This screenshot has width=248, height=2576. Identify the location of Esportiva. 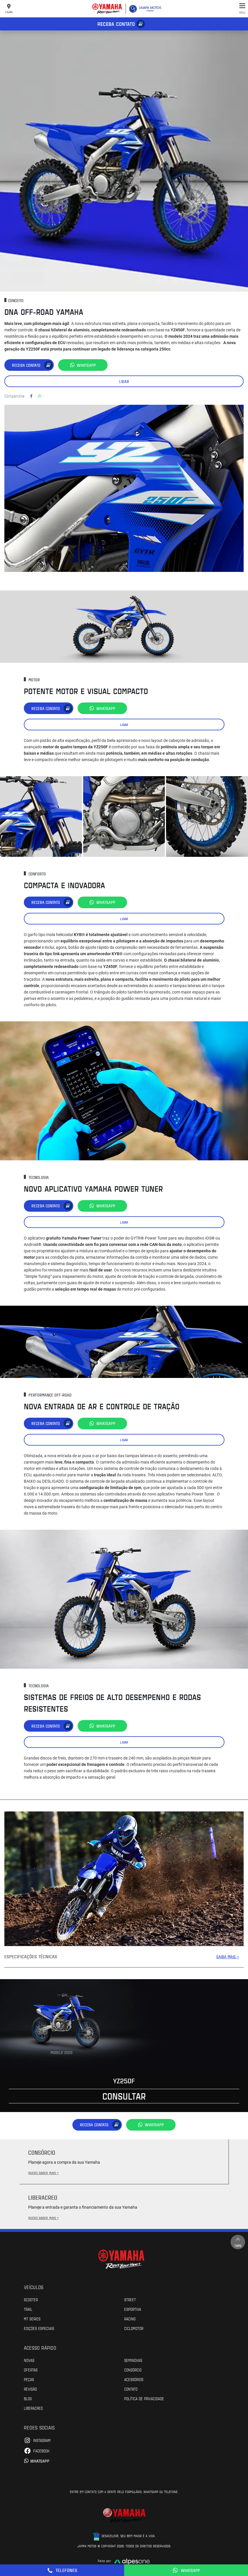
(132, 2309).